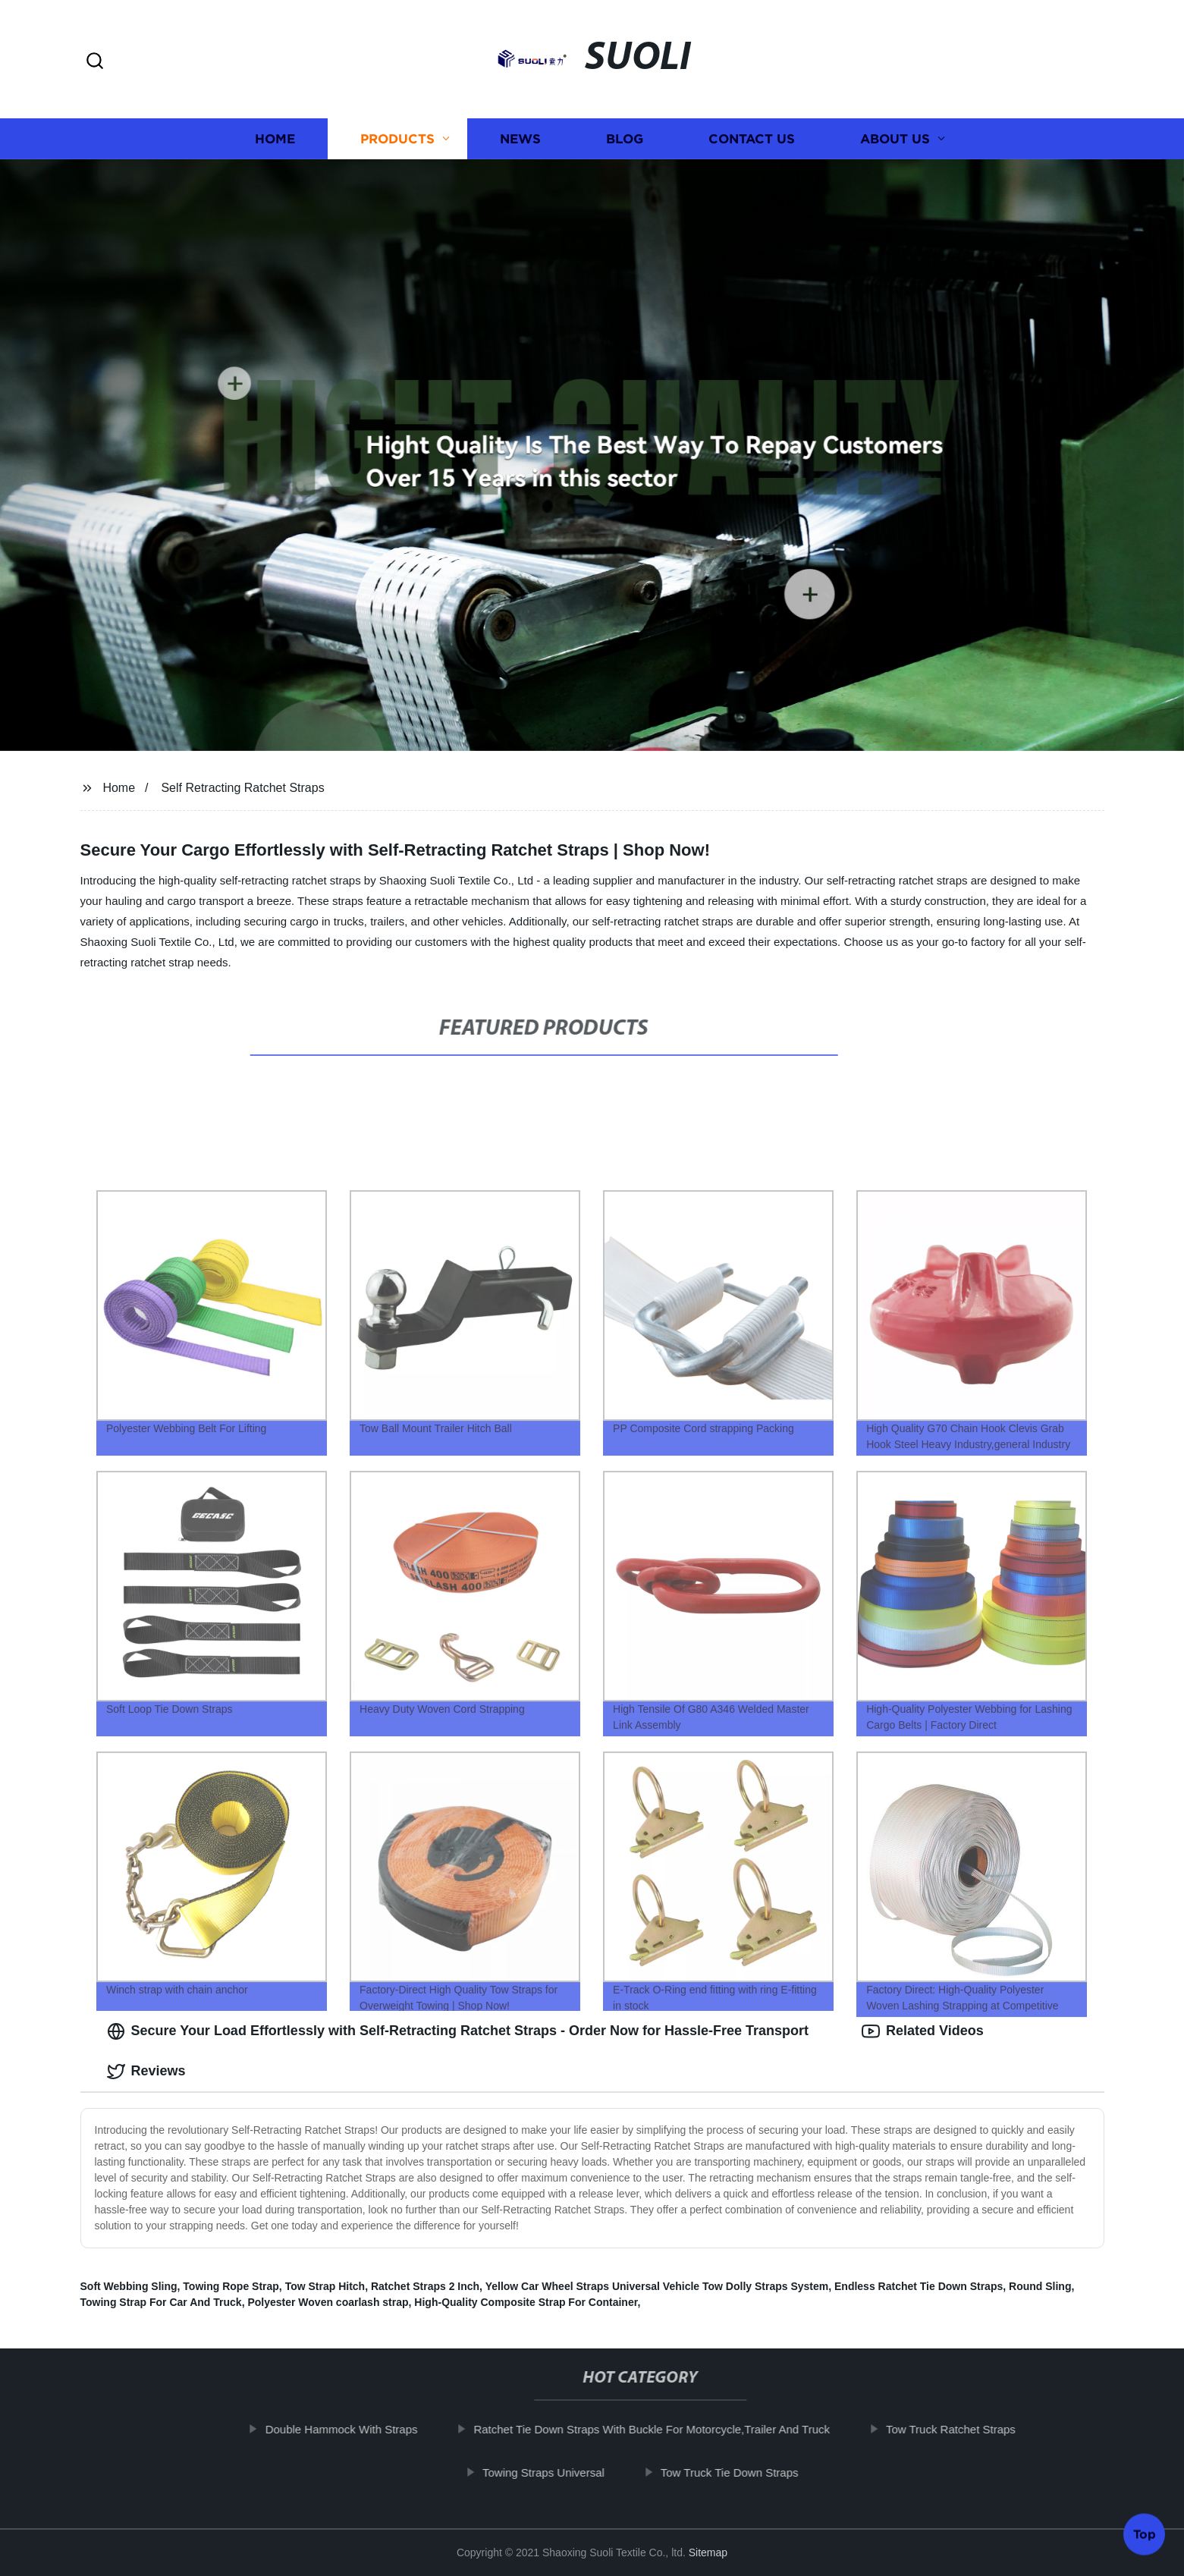  I want to click on Ratchet Straps 2 Inch, so click(425, 2286).